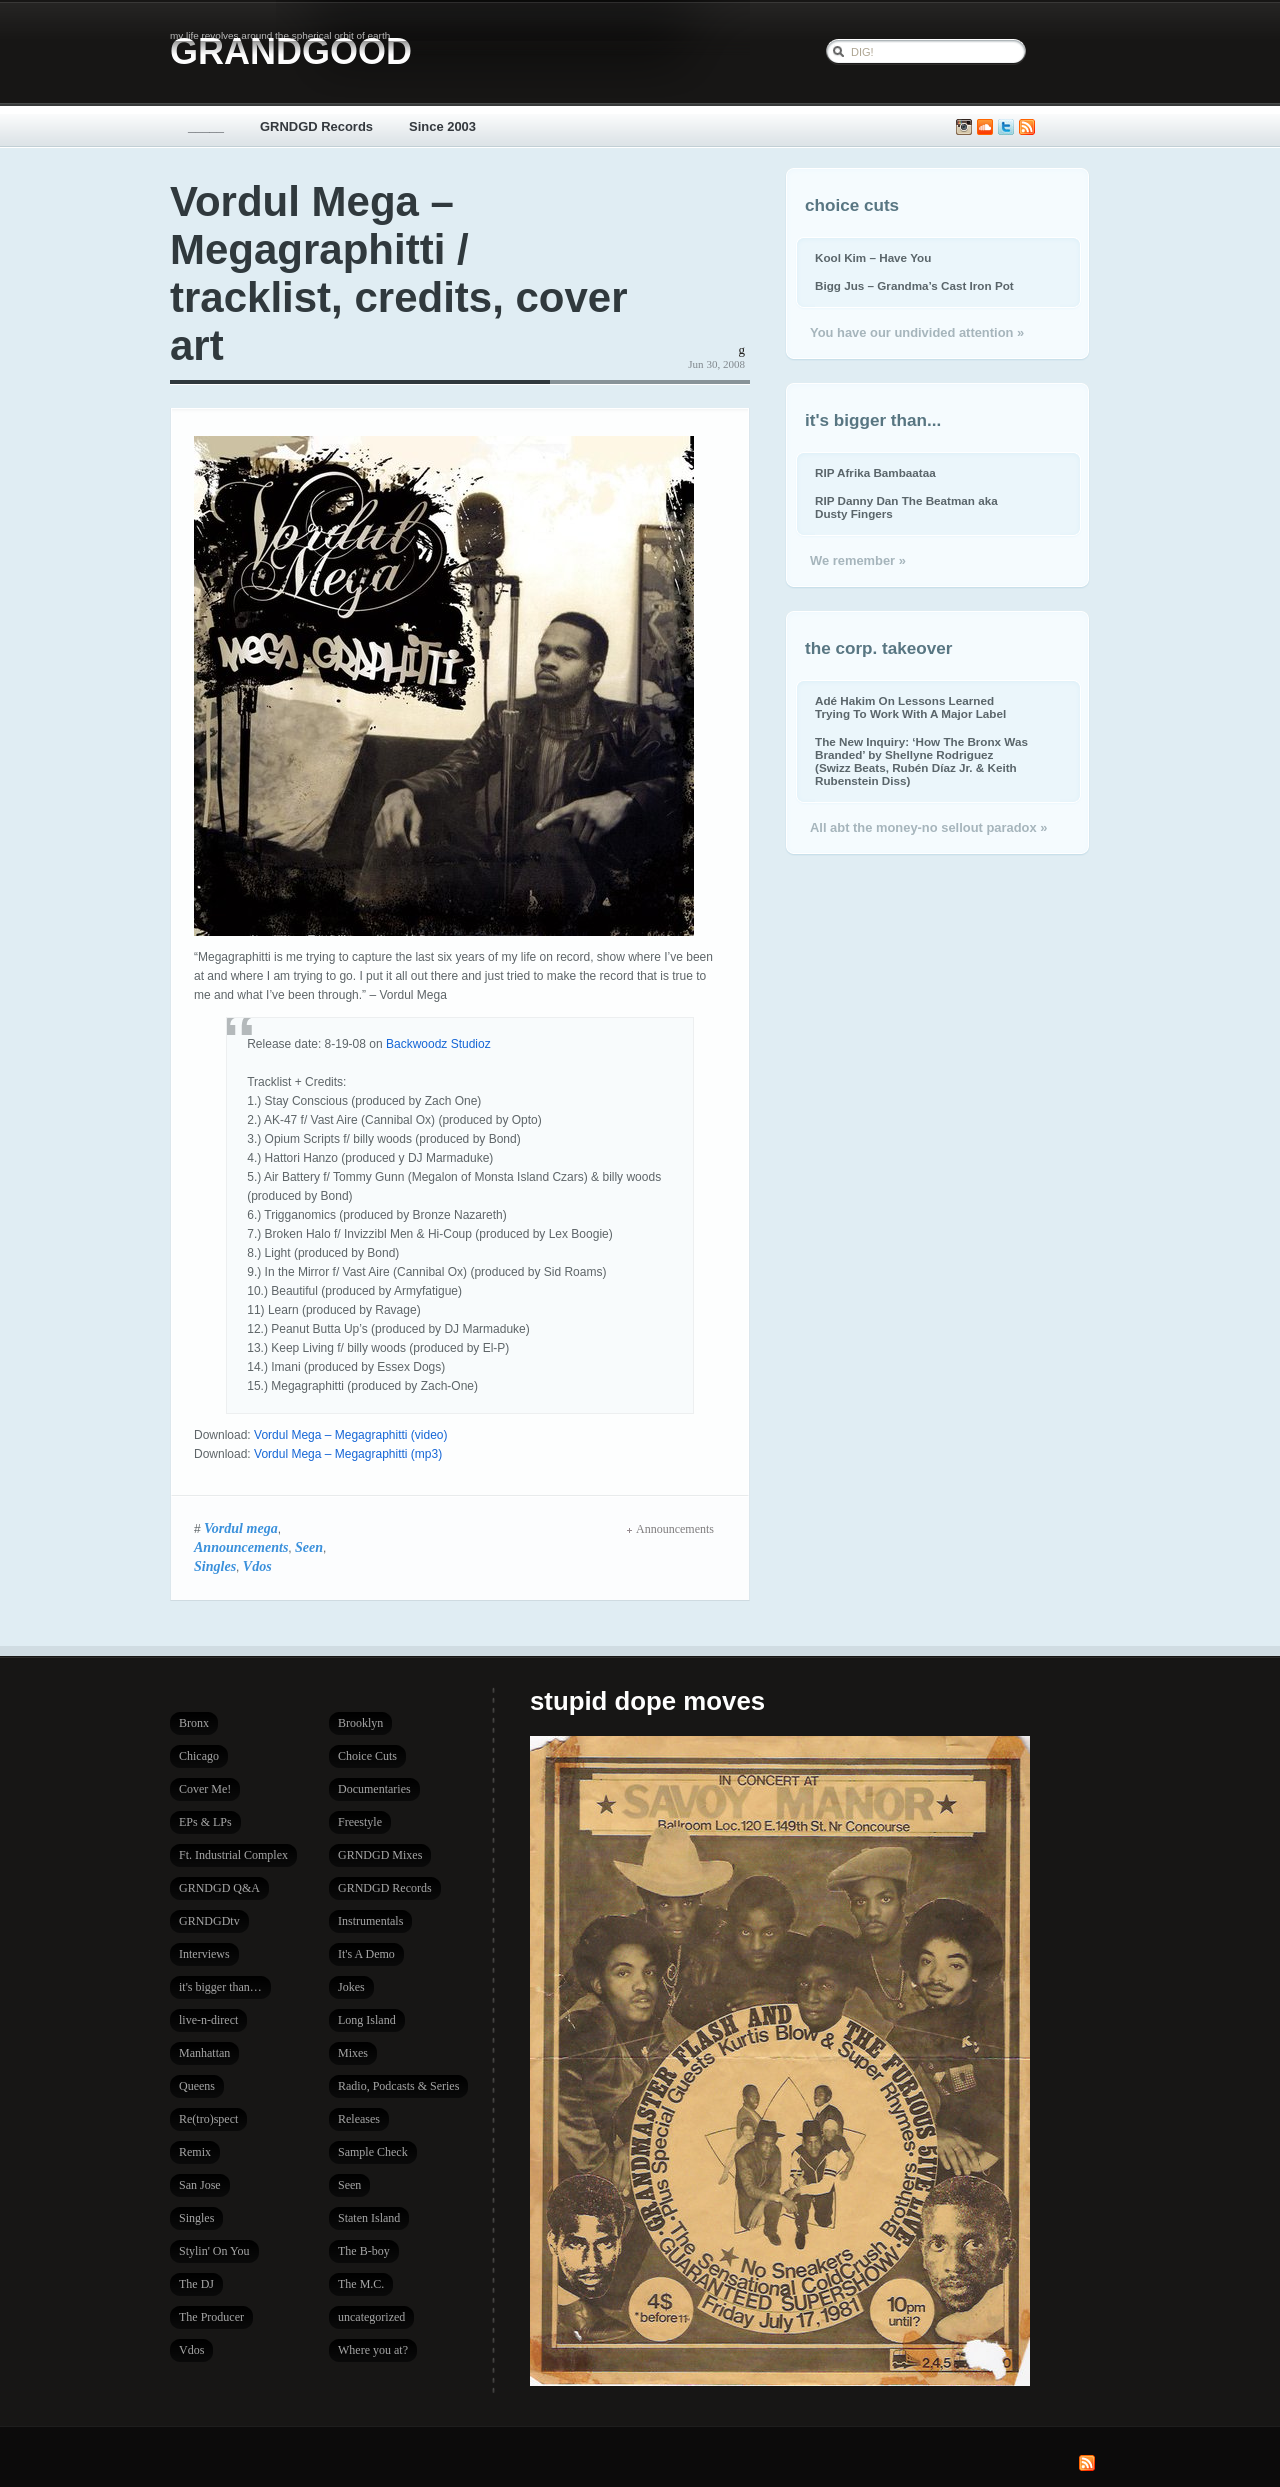 The height and width of the screenshot is (2487, 1280). What do you see at coordinates (438, 1044) in the screenshot?
I see `Backwoodz Studioz` at bounding box center [438, 1044].